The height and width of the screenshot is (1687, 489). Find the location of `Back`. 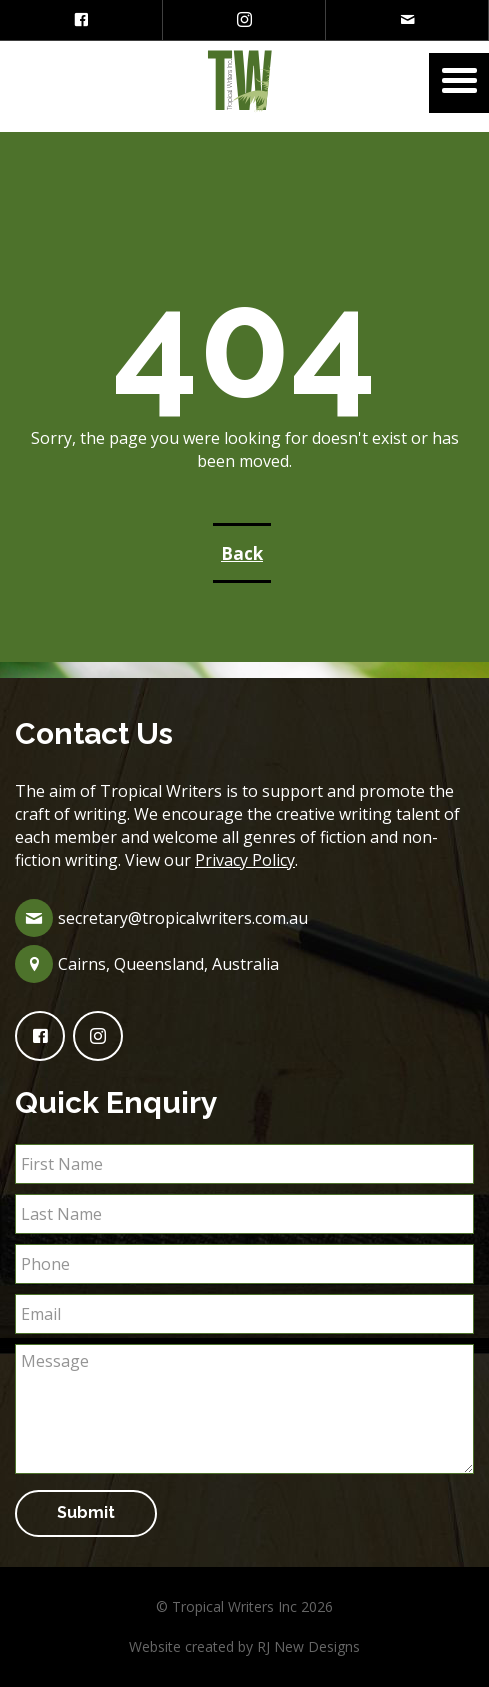

Back is located at coordinates (242, 553).